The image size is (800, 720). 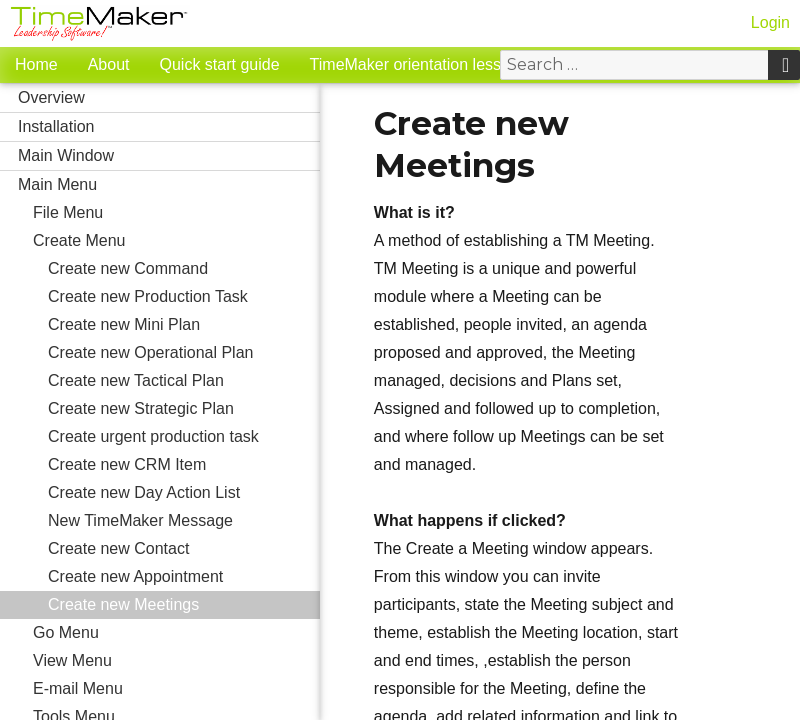 I want to click on Create new Strategic Plan, so click(x=141, y=408).